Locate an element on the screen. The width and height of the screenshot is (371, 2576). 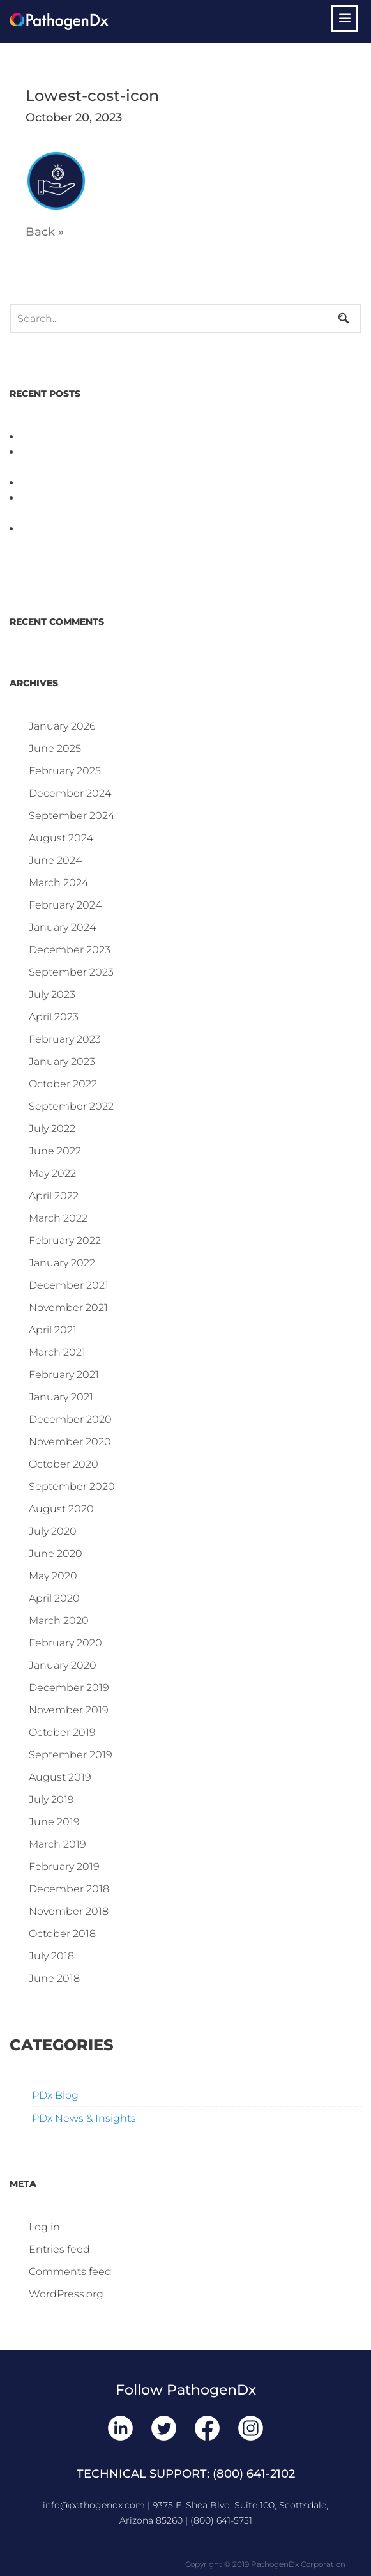
February 2021 is located at coordinates (64, 1374).